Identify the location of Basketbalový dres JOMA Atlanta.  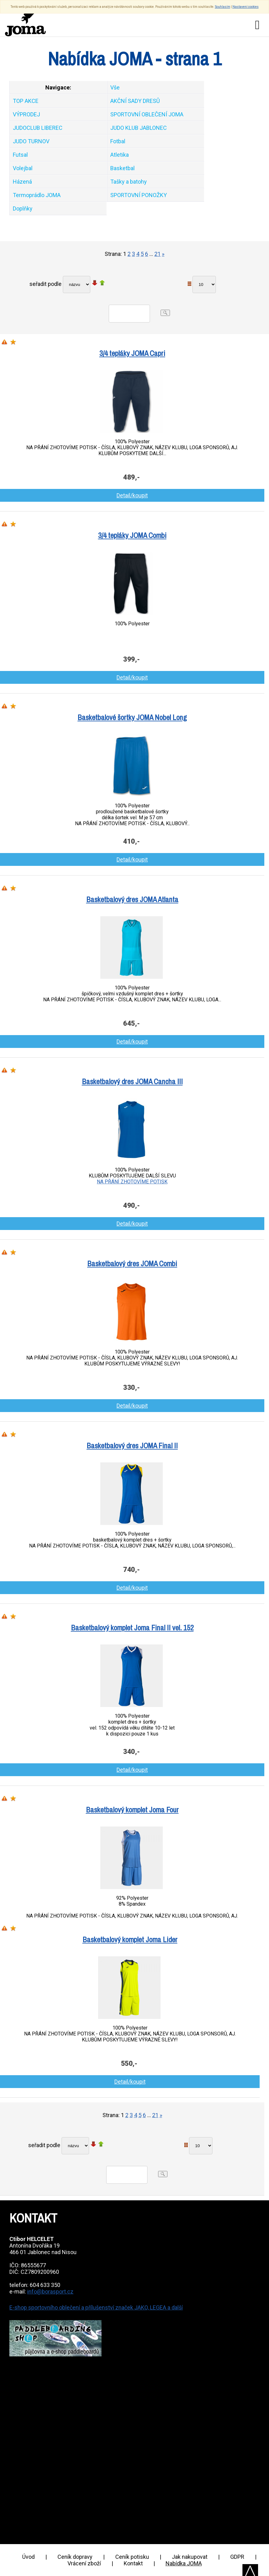
(132, 899).